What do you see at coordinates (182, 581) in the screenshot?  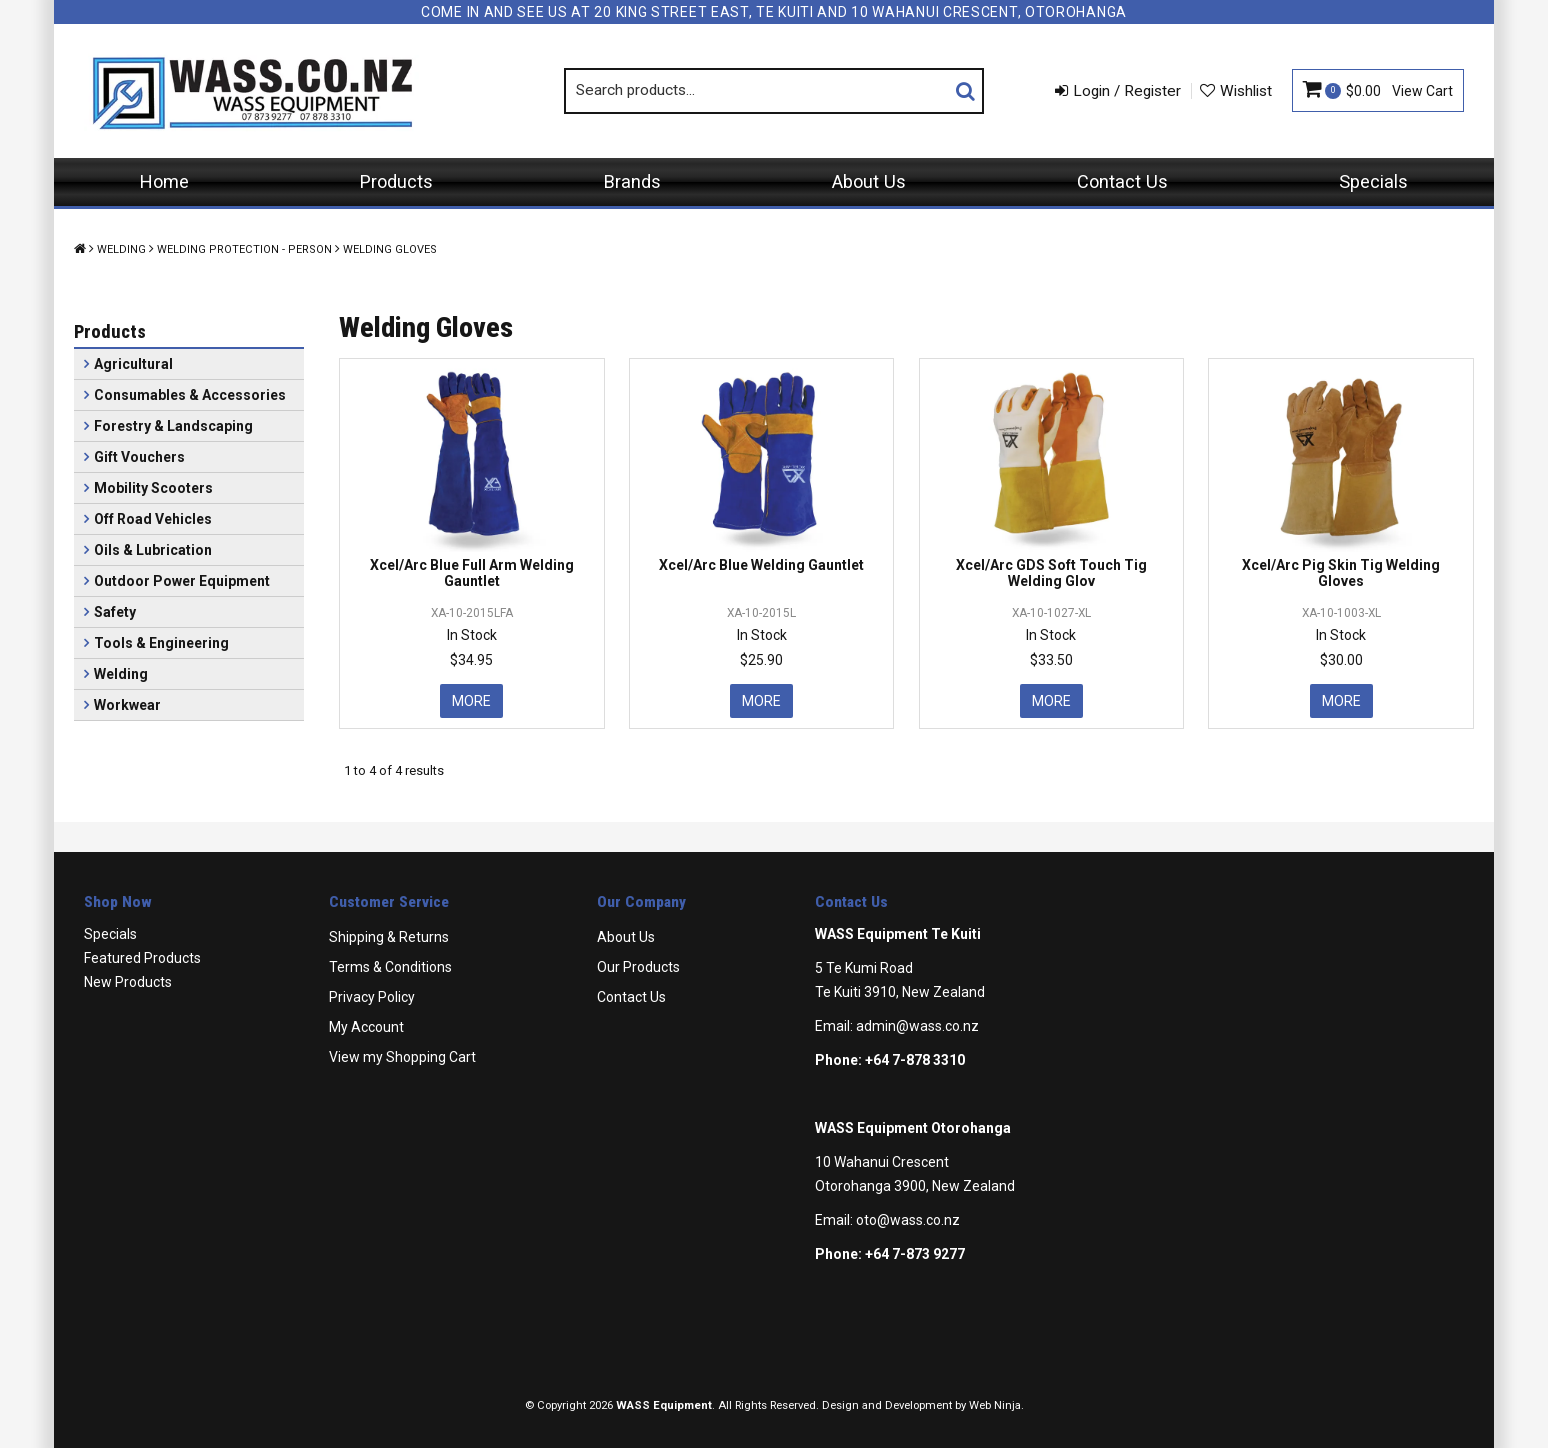 I see `Outdoor Power Equipment` at bounding box center [182, 581].